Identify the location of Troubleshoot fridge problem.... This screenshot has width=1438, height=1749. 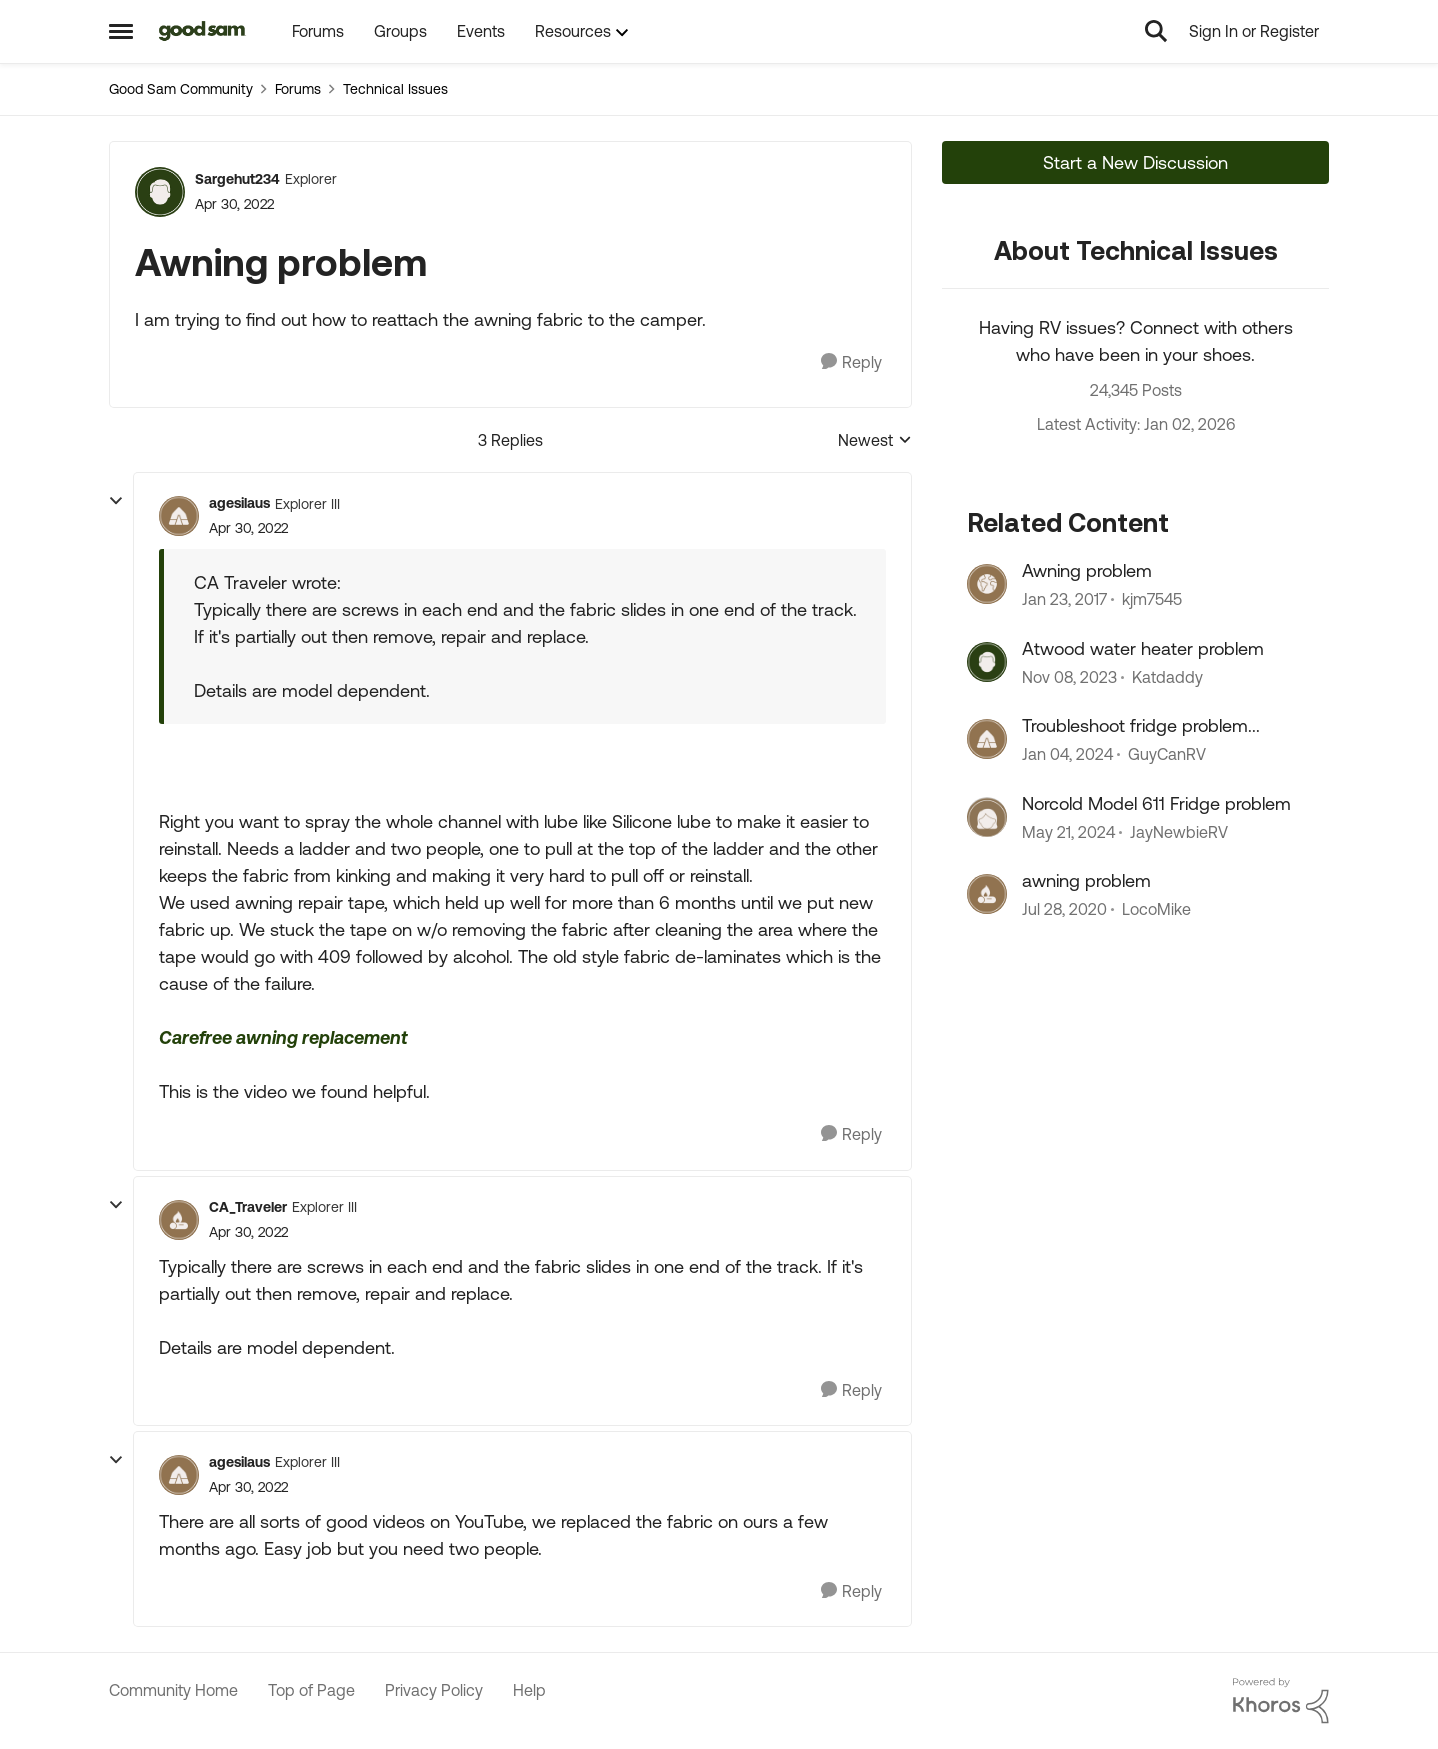
(1141, 725).